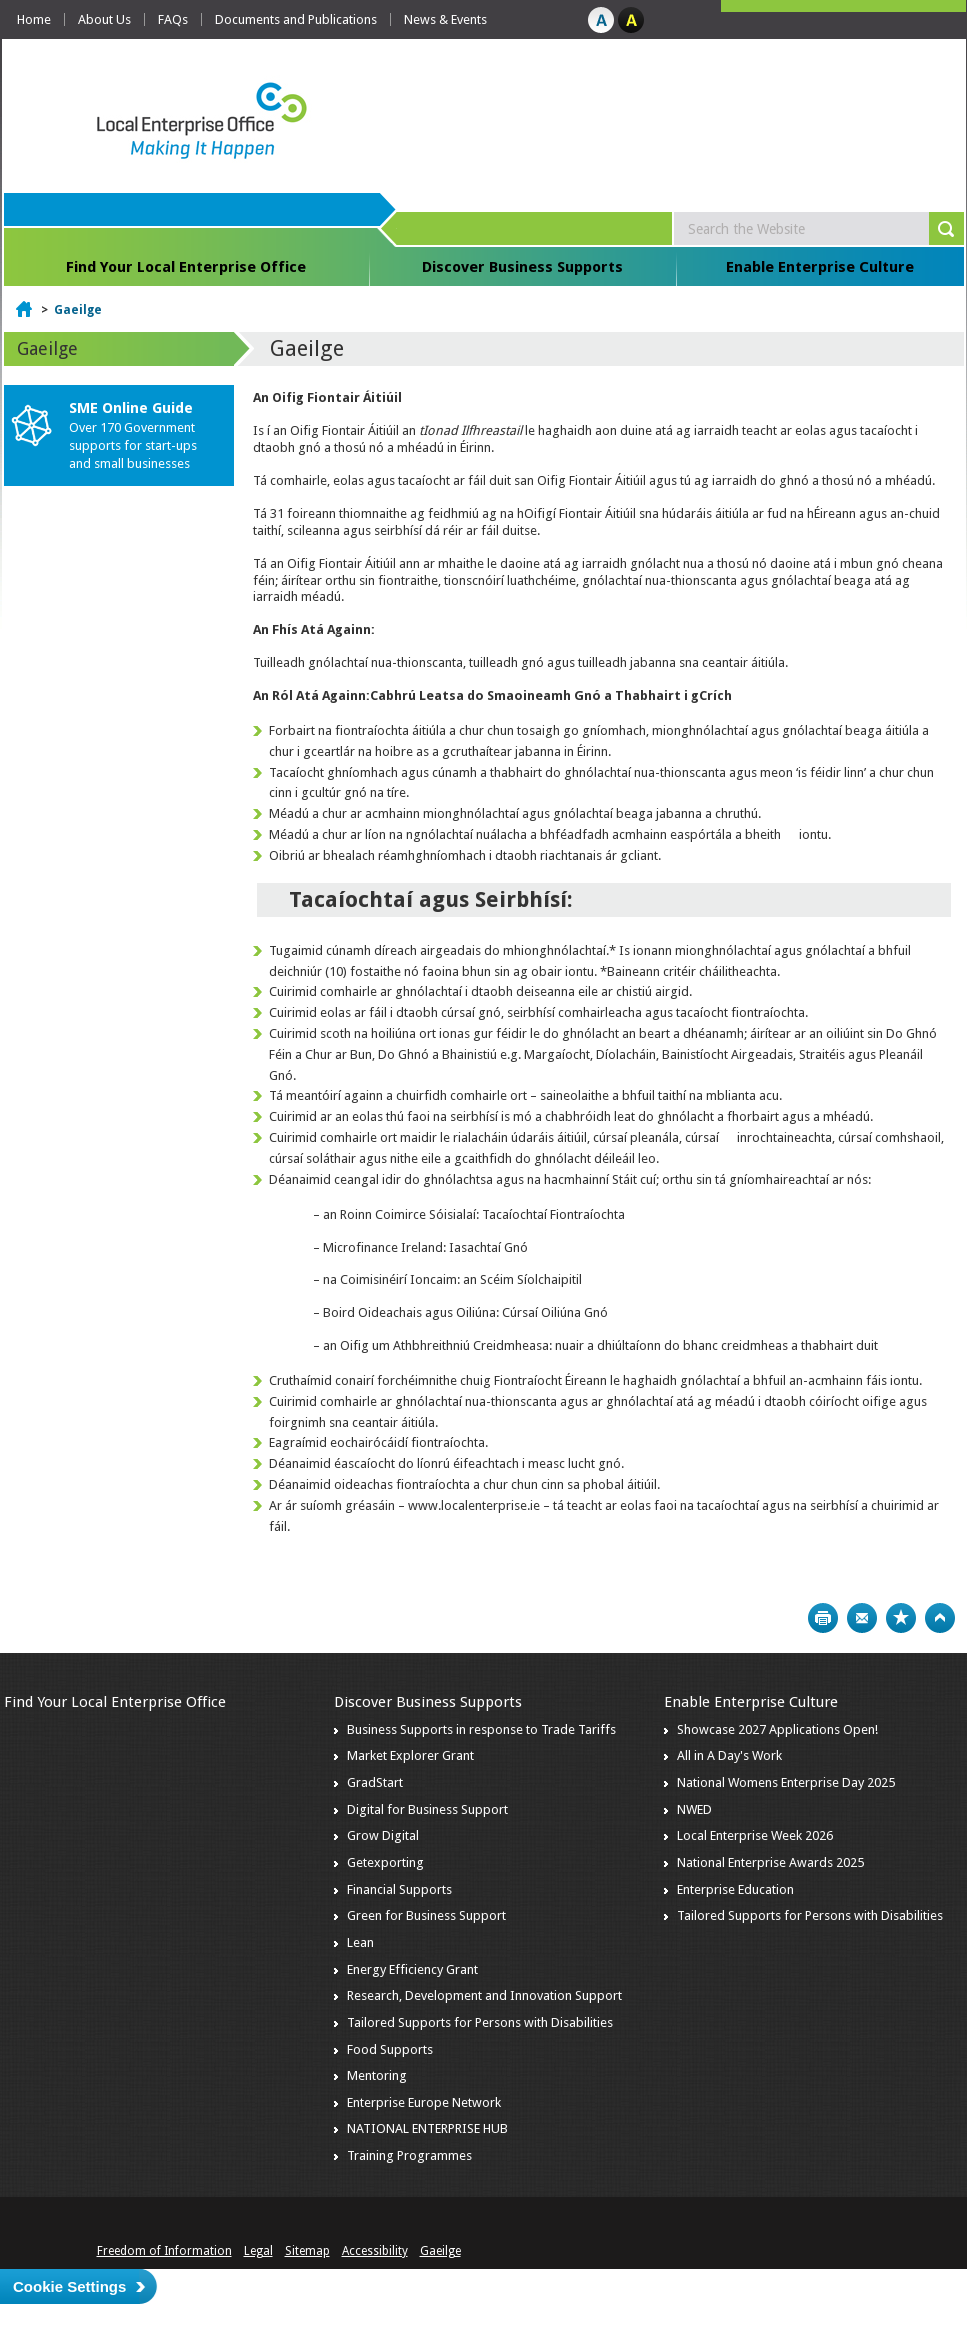 The height and width of the screenshot is (2328, 967). Describe the element at coordinates (173, 19) in the screenshot. I see `FAQs` at that location.